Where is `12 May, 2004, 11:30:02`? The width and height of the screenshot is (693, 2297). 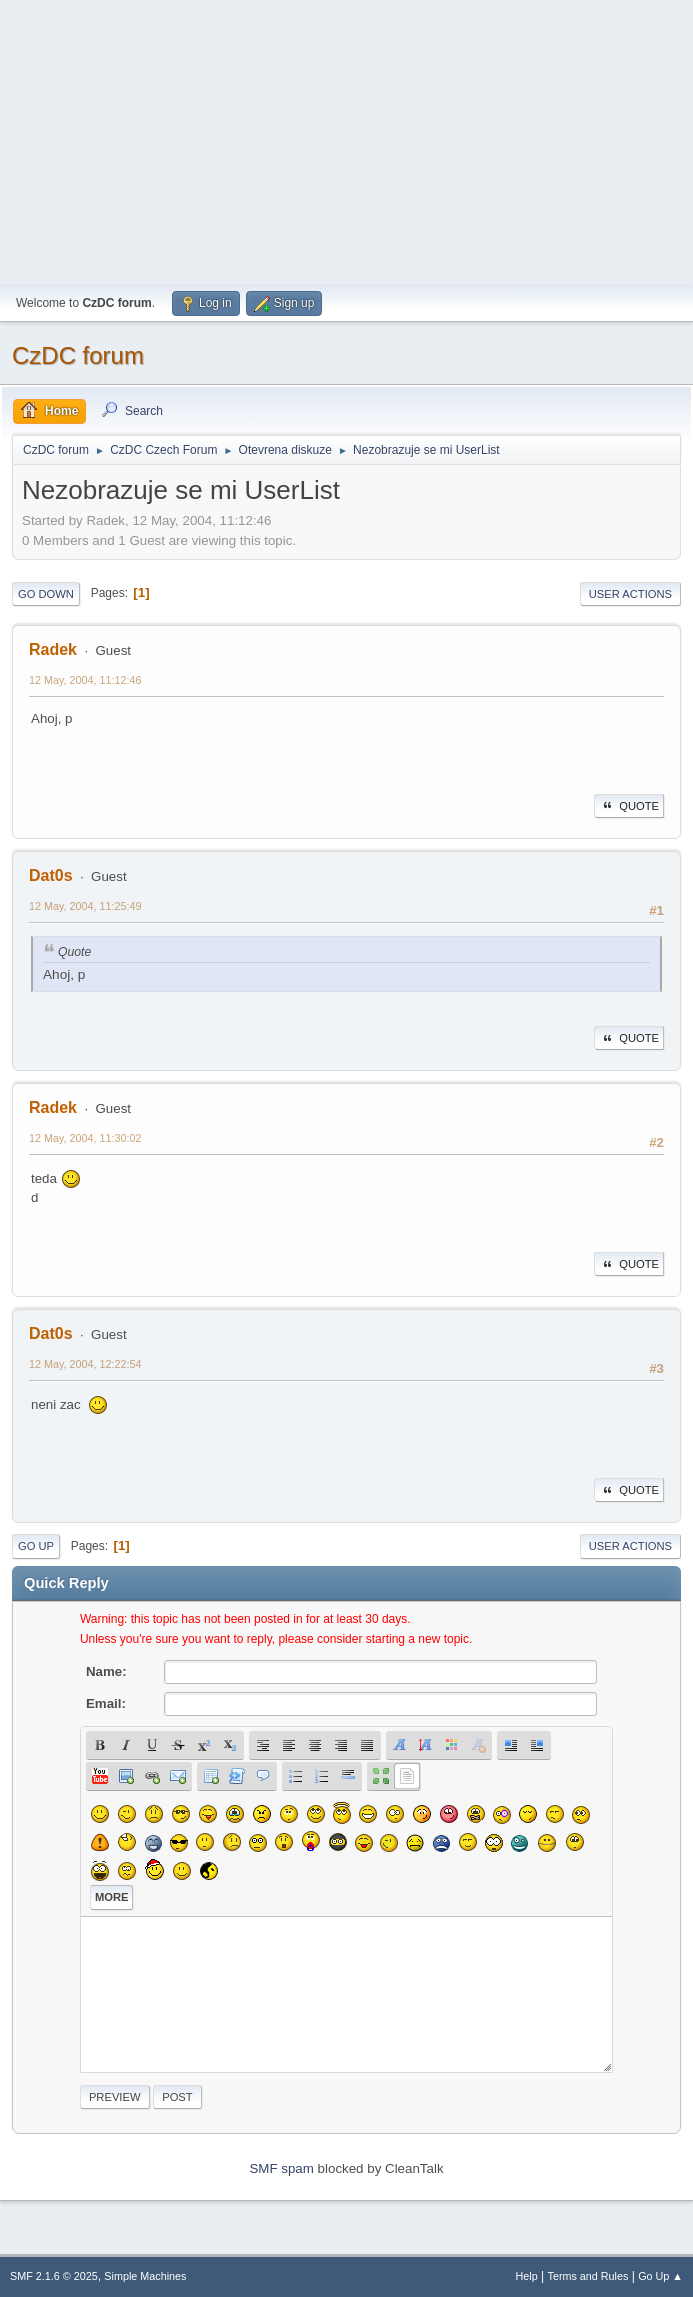 12 May, 2004, 11:30:02 is located at coordinates (85, 1138).